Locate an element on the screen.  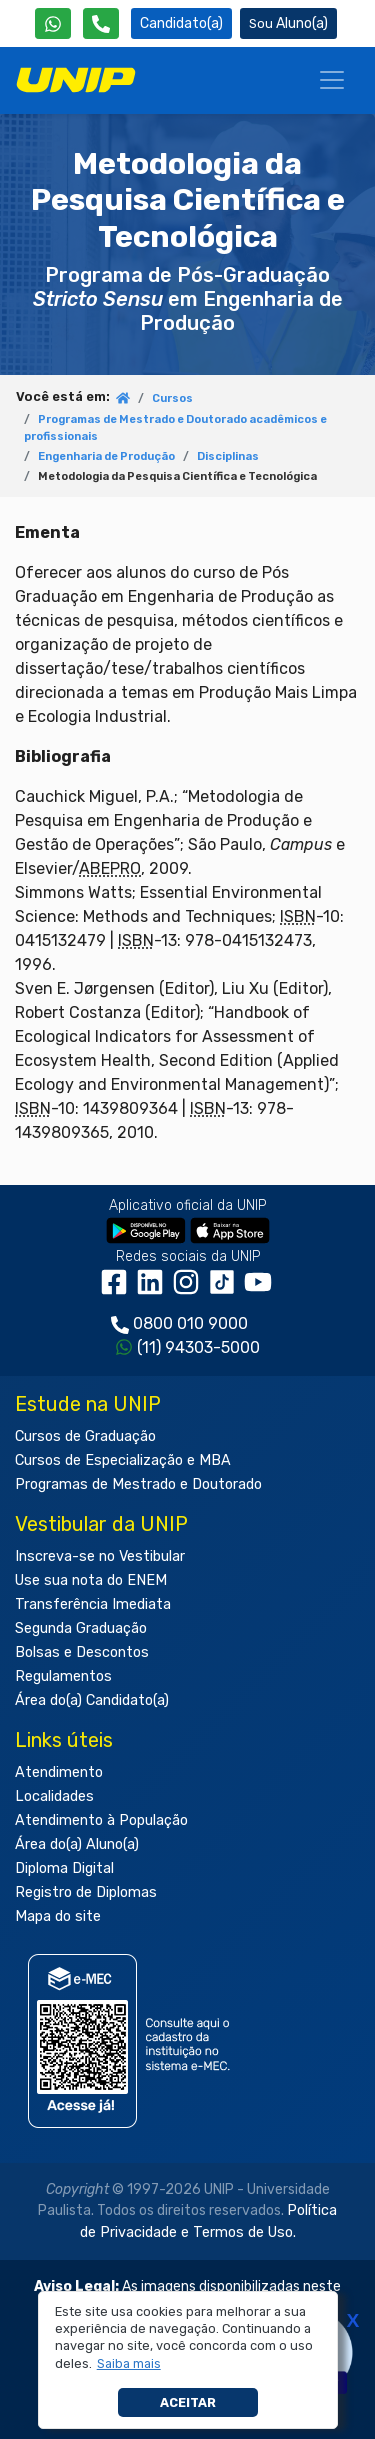
Segunda Graduação is located at coordinates (81, 1628).